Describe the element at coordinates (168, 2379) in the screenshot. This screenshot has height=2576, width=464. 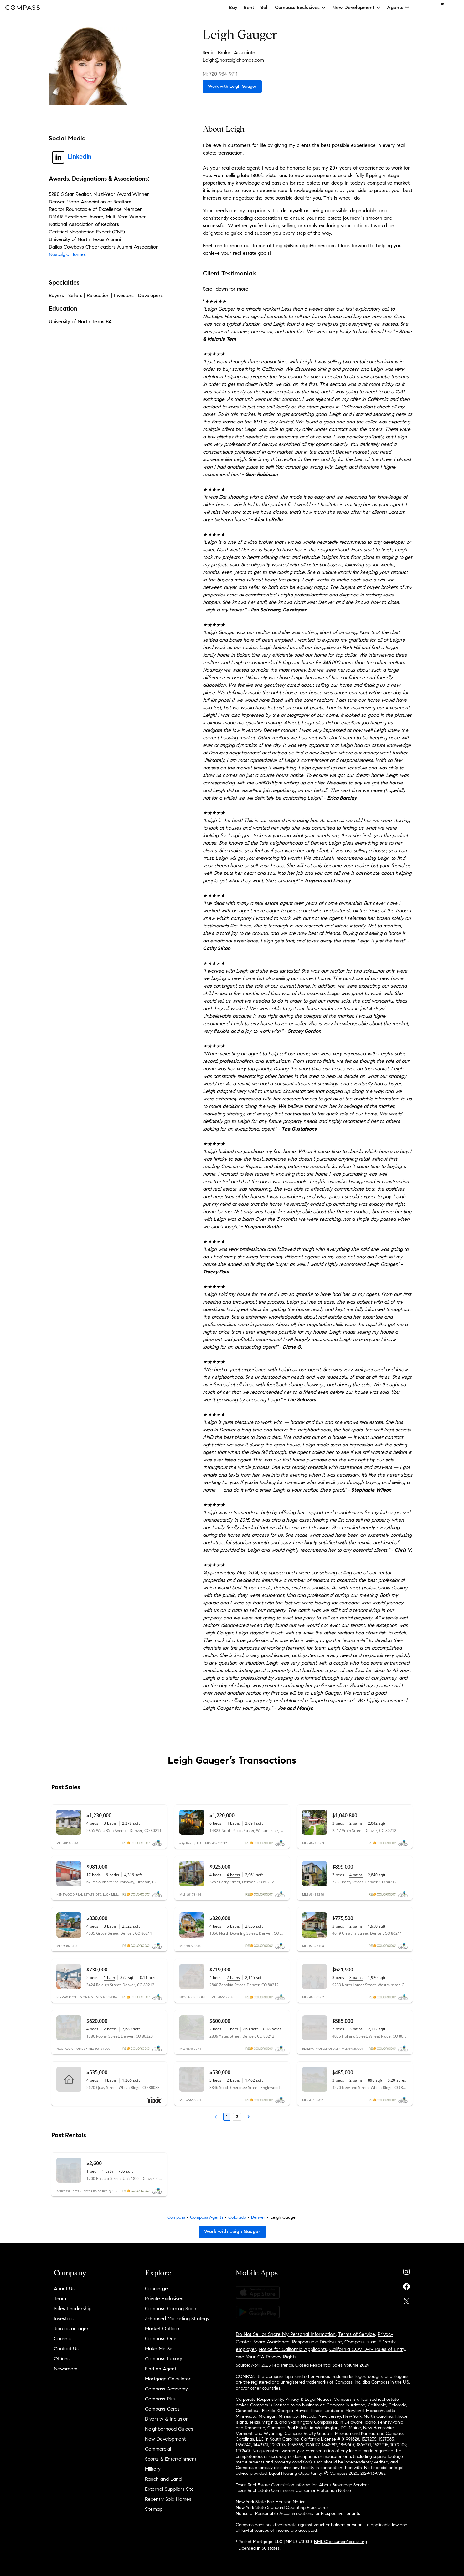
I see `Mortgage Calculator` at that location.